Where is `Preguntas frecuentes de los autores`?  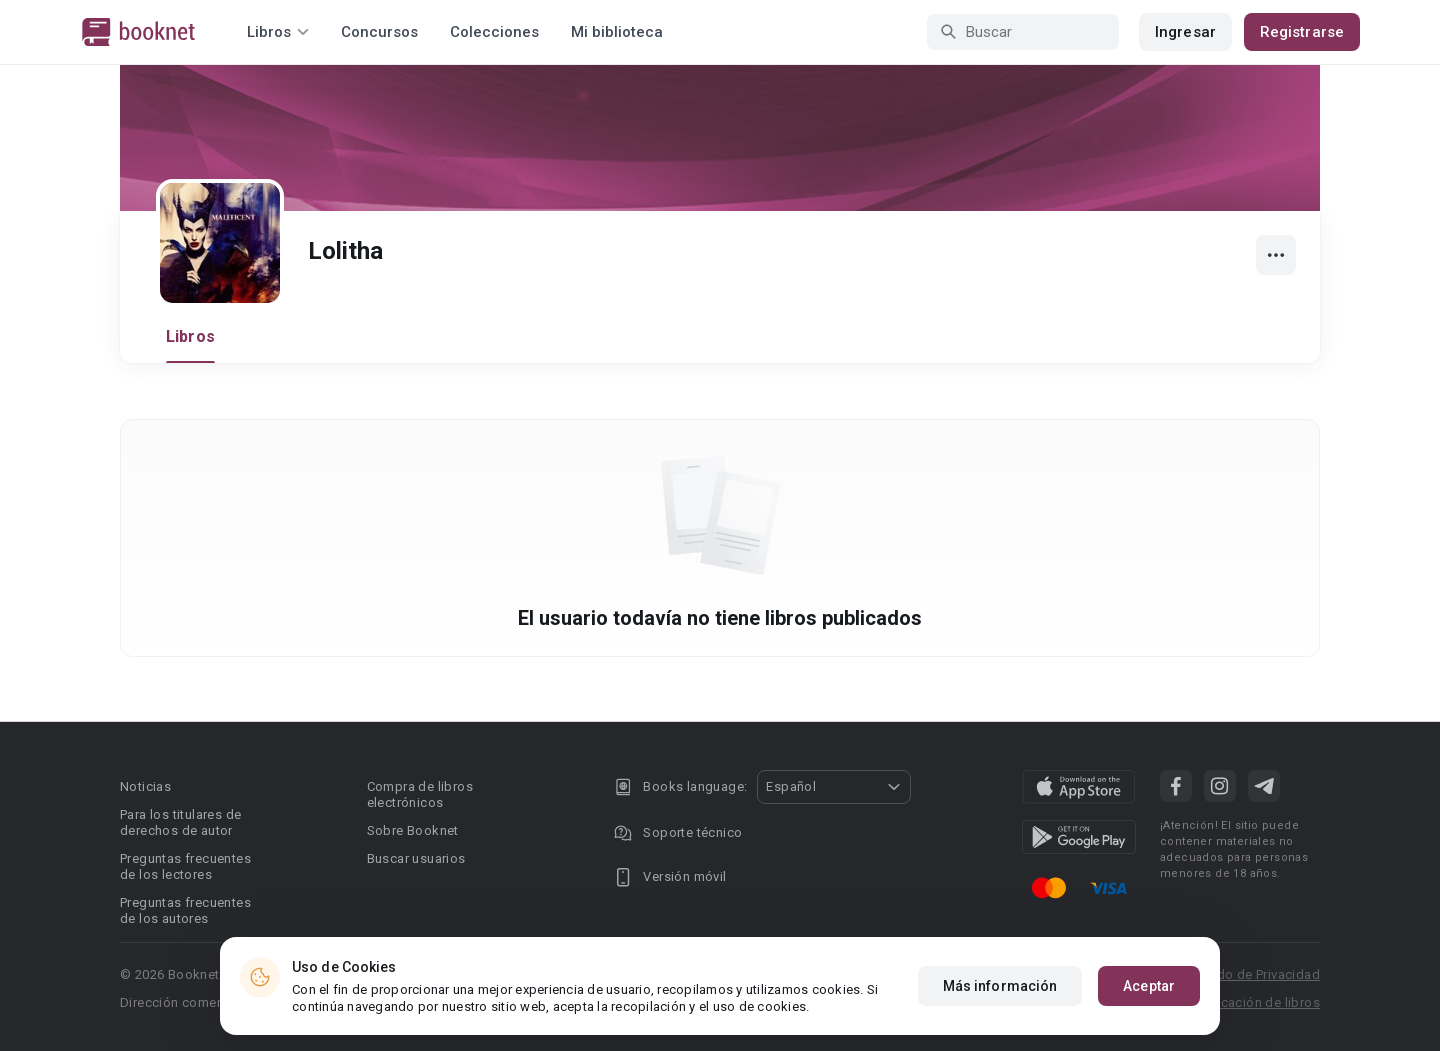 Preguntas frecuentes de los autores is located at coordinates (185, 910).